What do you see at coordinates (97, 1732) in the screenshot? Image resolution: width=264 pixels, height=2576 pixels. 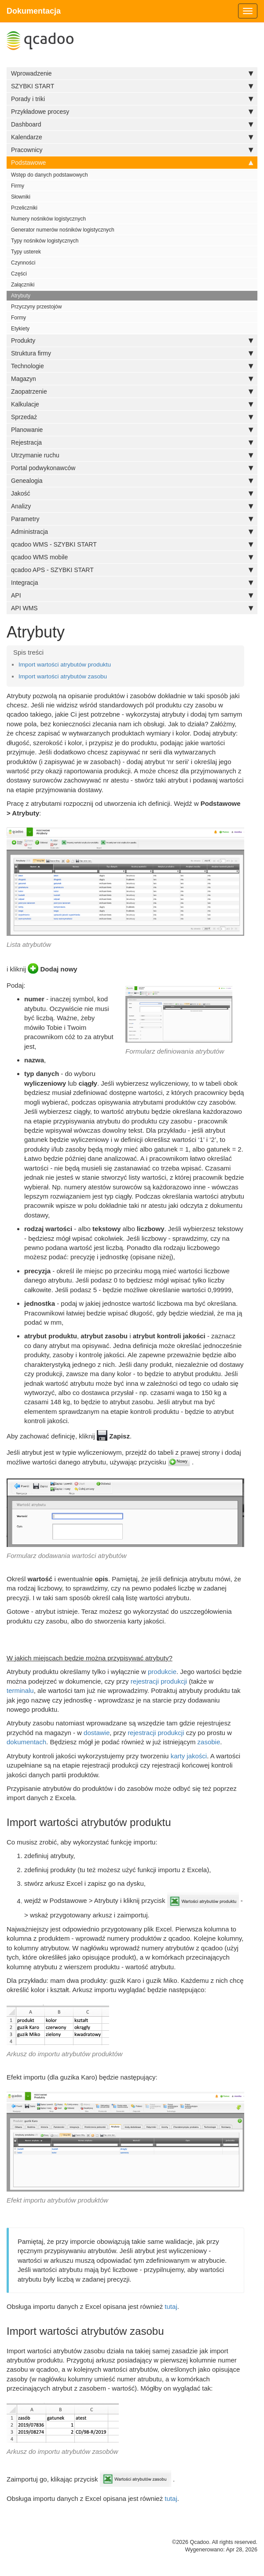 I see `dostawie` at bounding box center [97, 1732].